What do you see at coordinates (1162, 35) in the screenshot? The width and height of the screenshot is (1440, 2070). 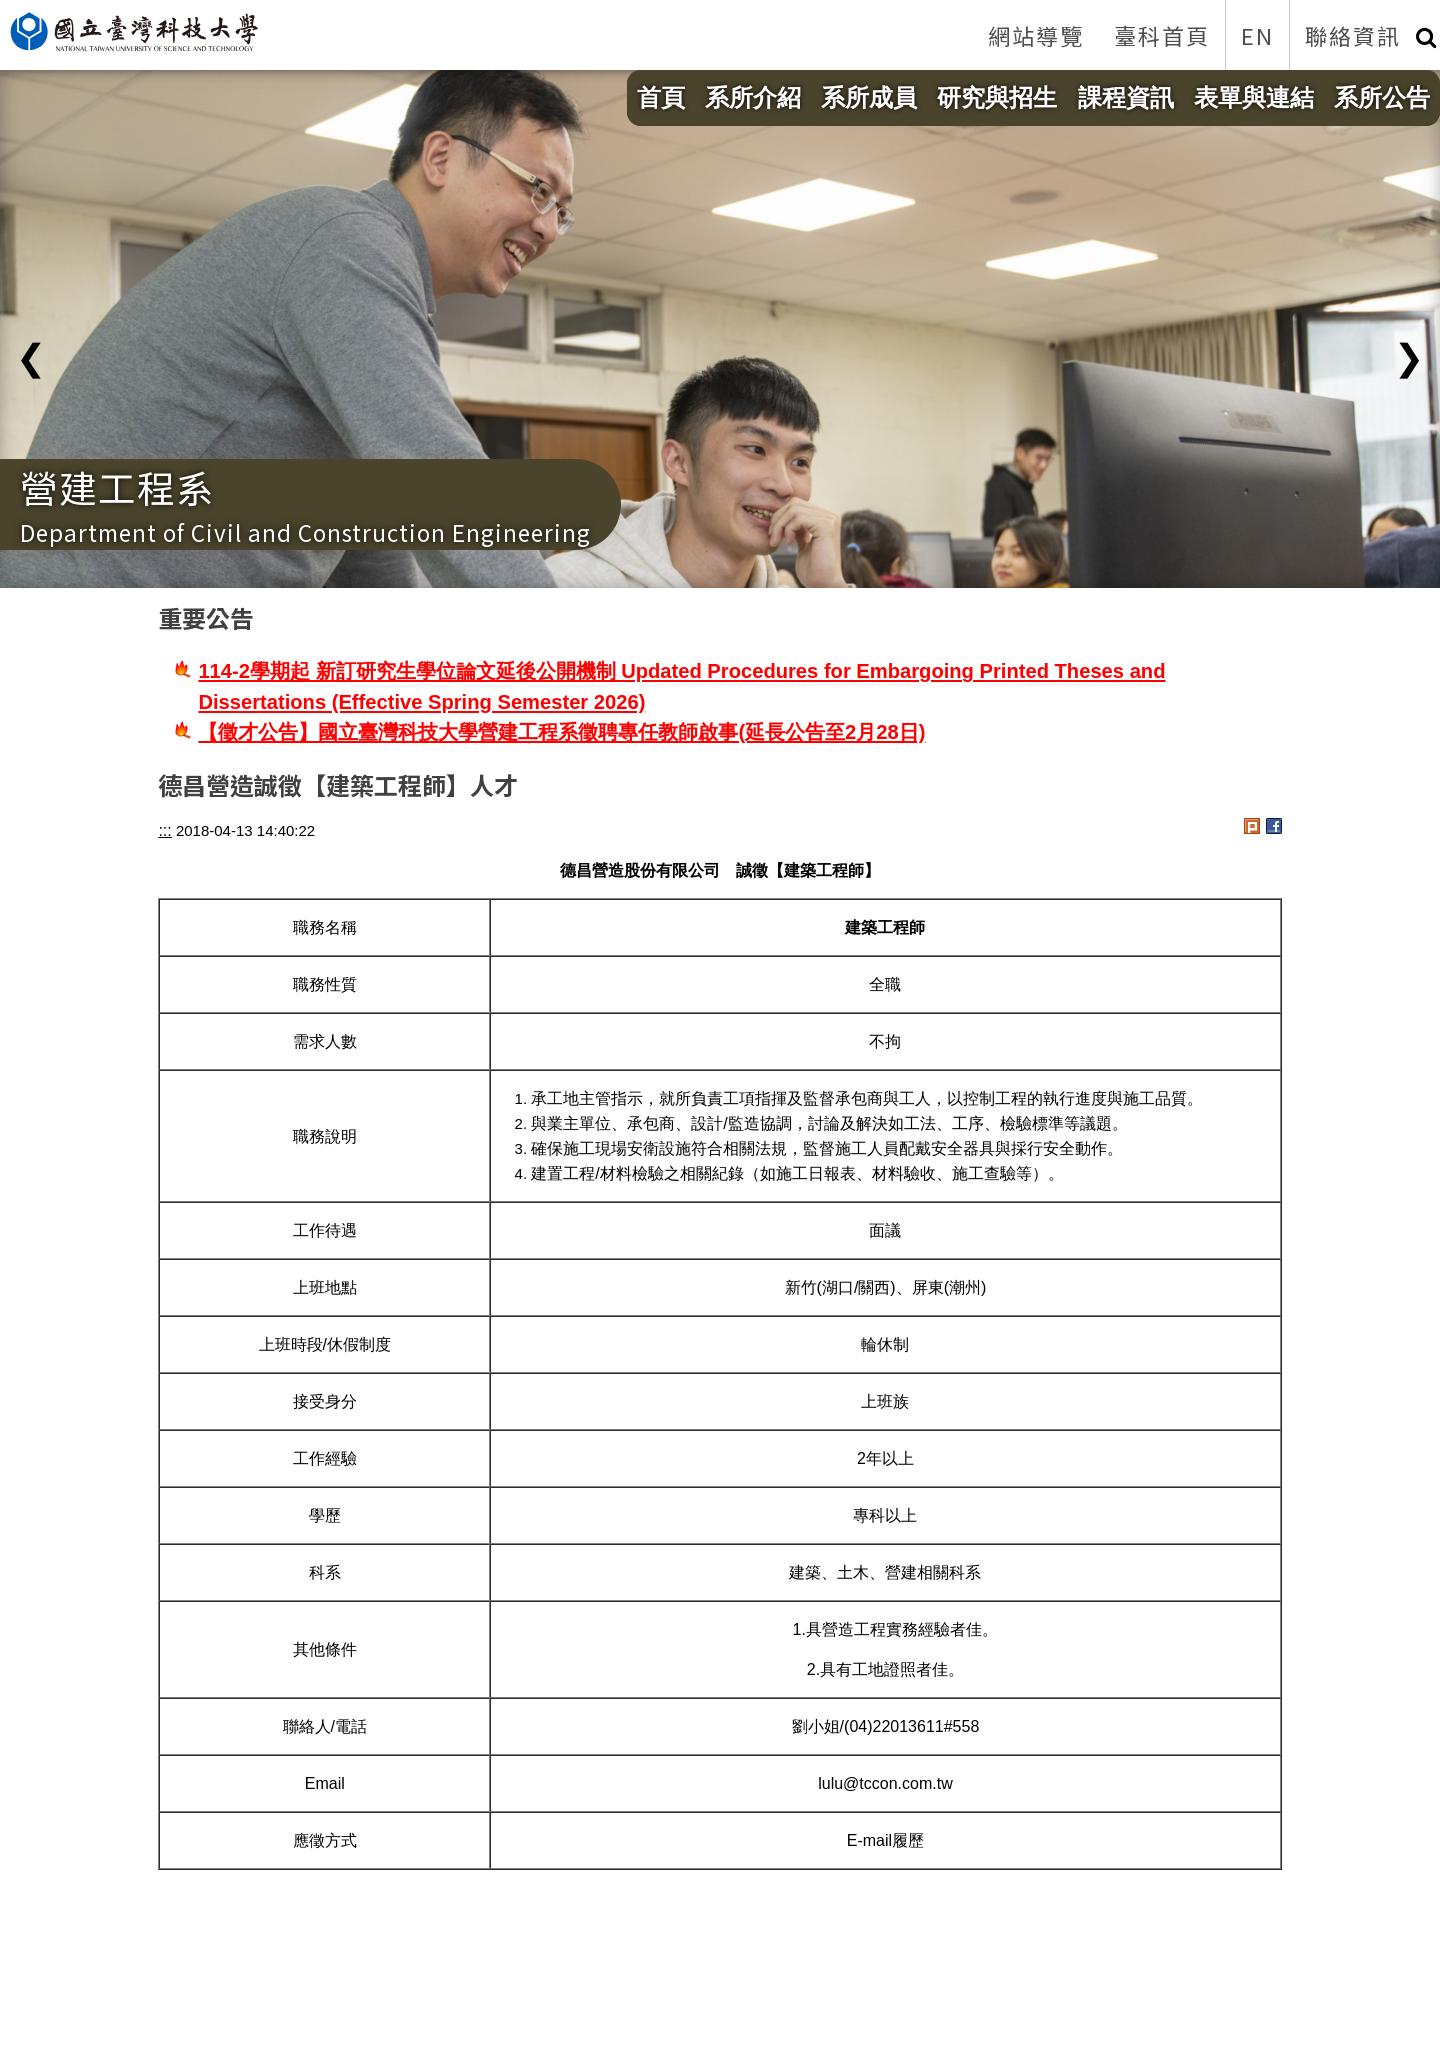 I see `臺科首頁` at bounding box center [1162, 35].